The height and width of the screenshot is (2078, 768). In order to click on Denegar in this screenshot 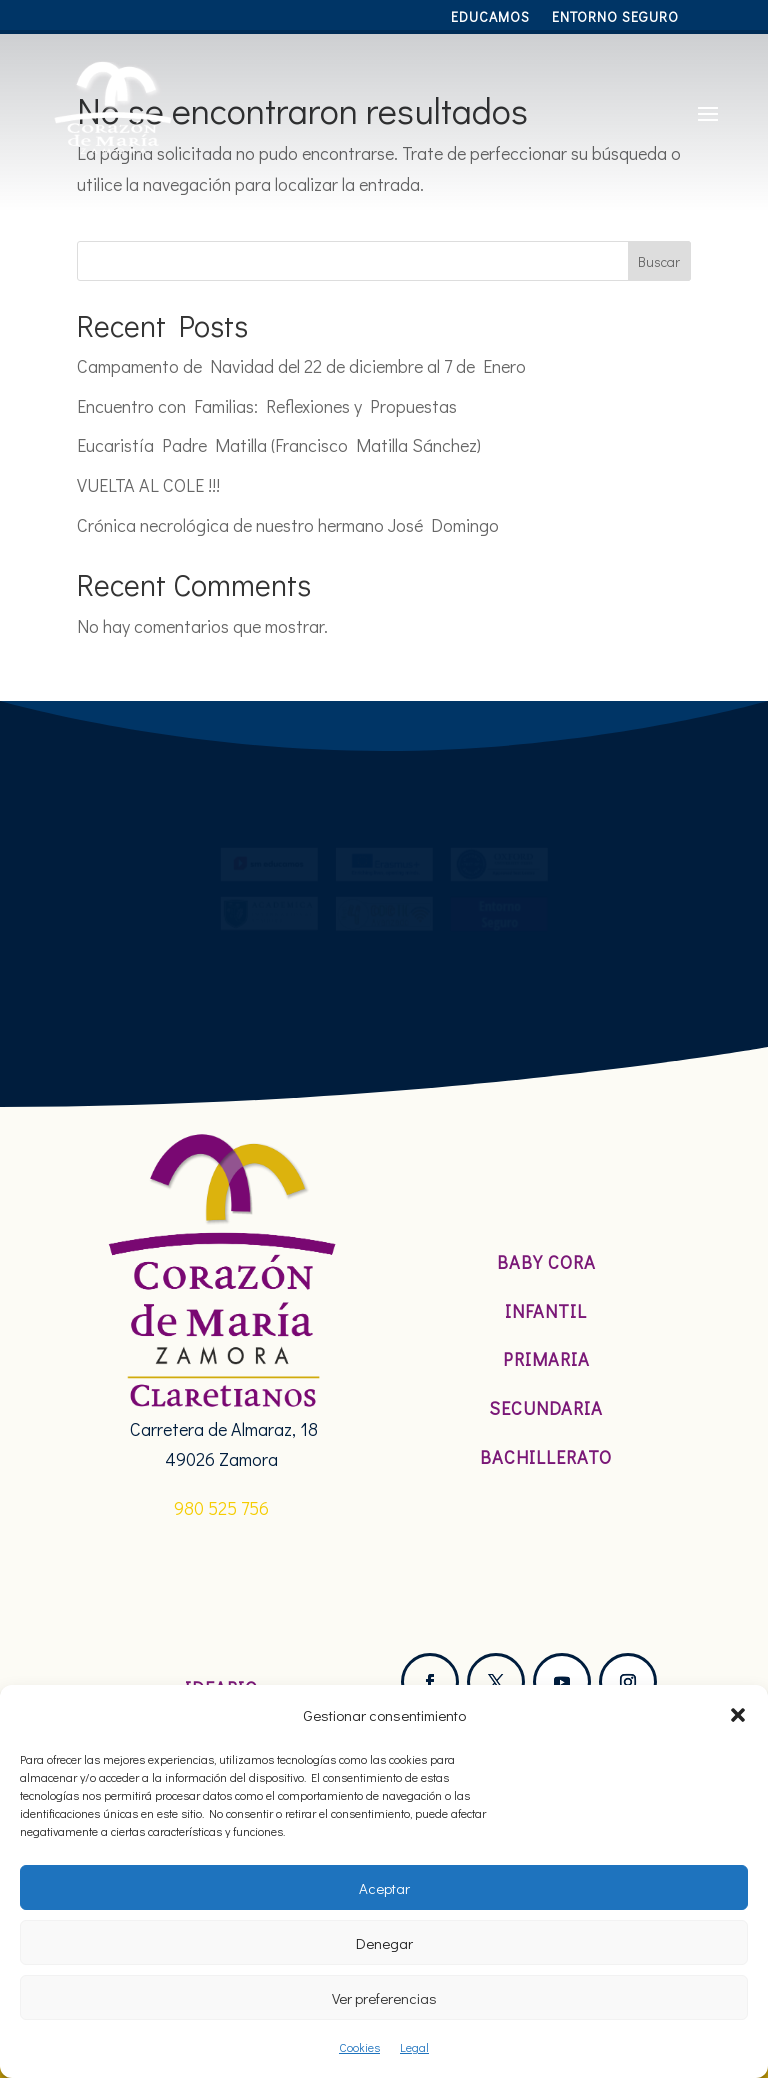, I will do `click(384, 1943)`.